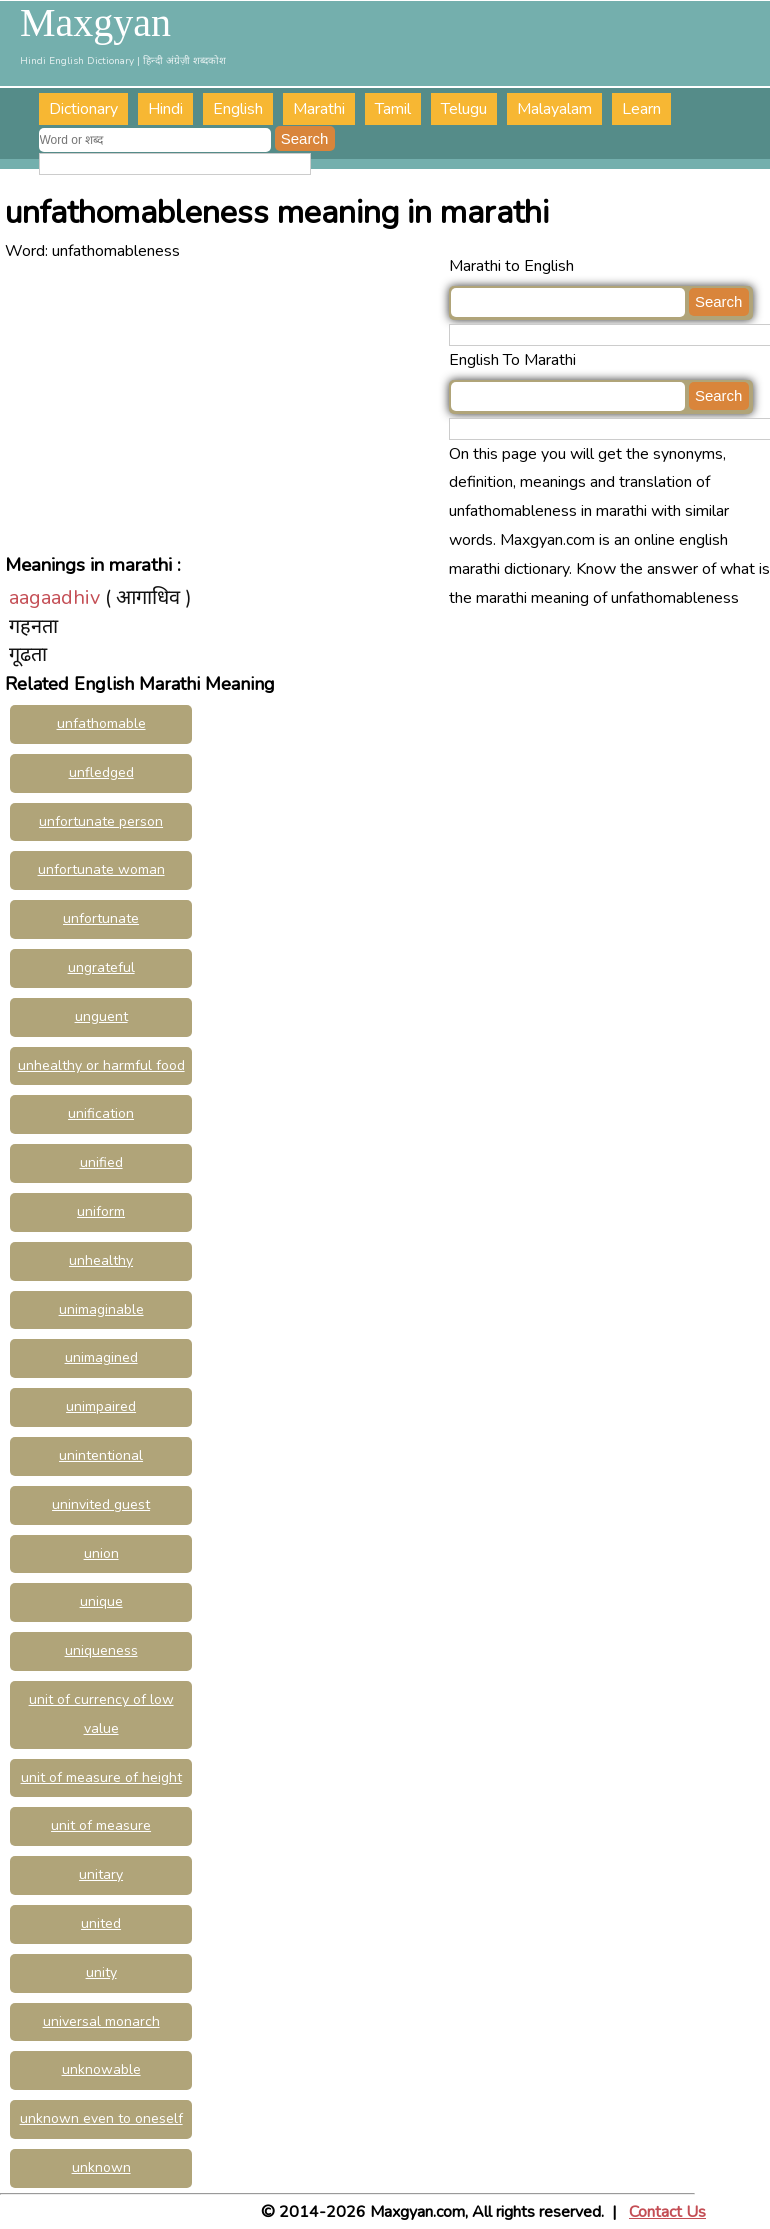 The width and height of the screenshot is (770, 2229). I want to click on Maxgyan, so click(95, 23).